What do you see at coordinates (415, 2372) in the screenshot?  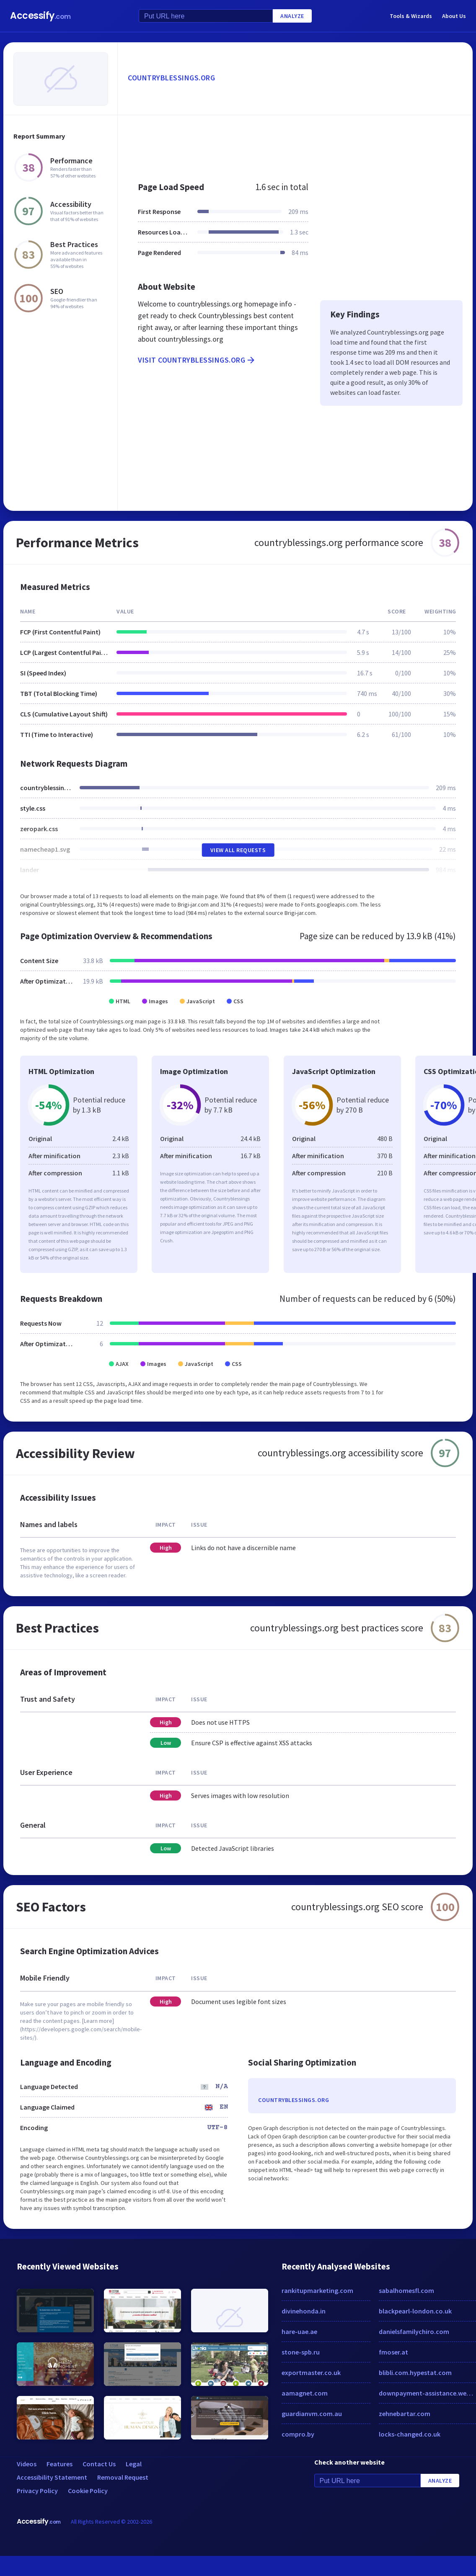 I see `blibli.com.hypestat.com` at bounding box center [415, 2372].